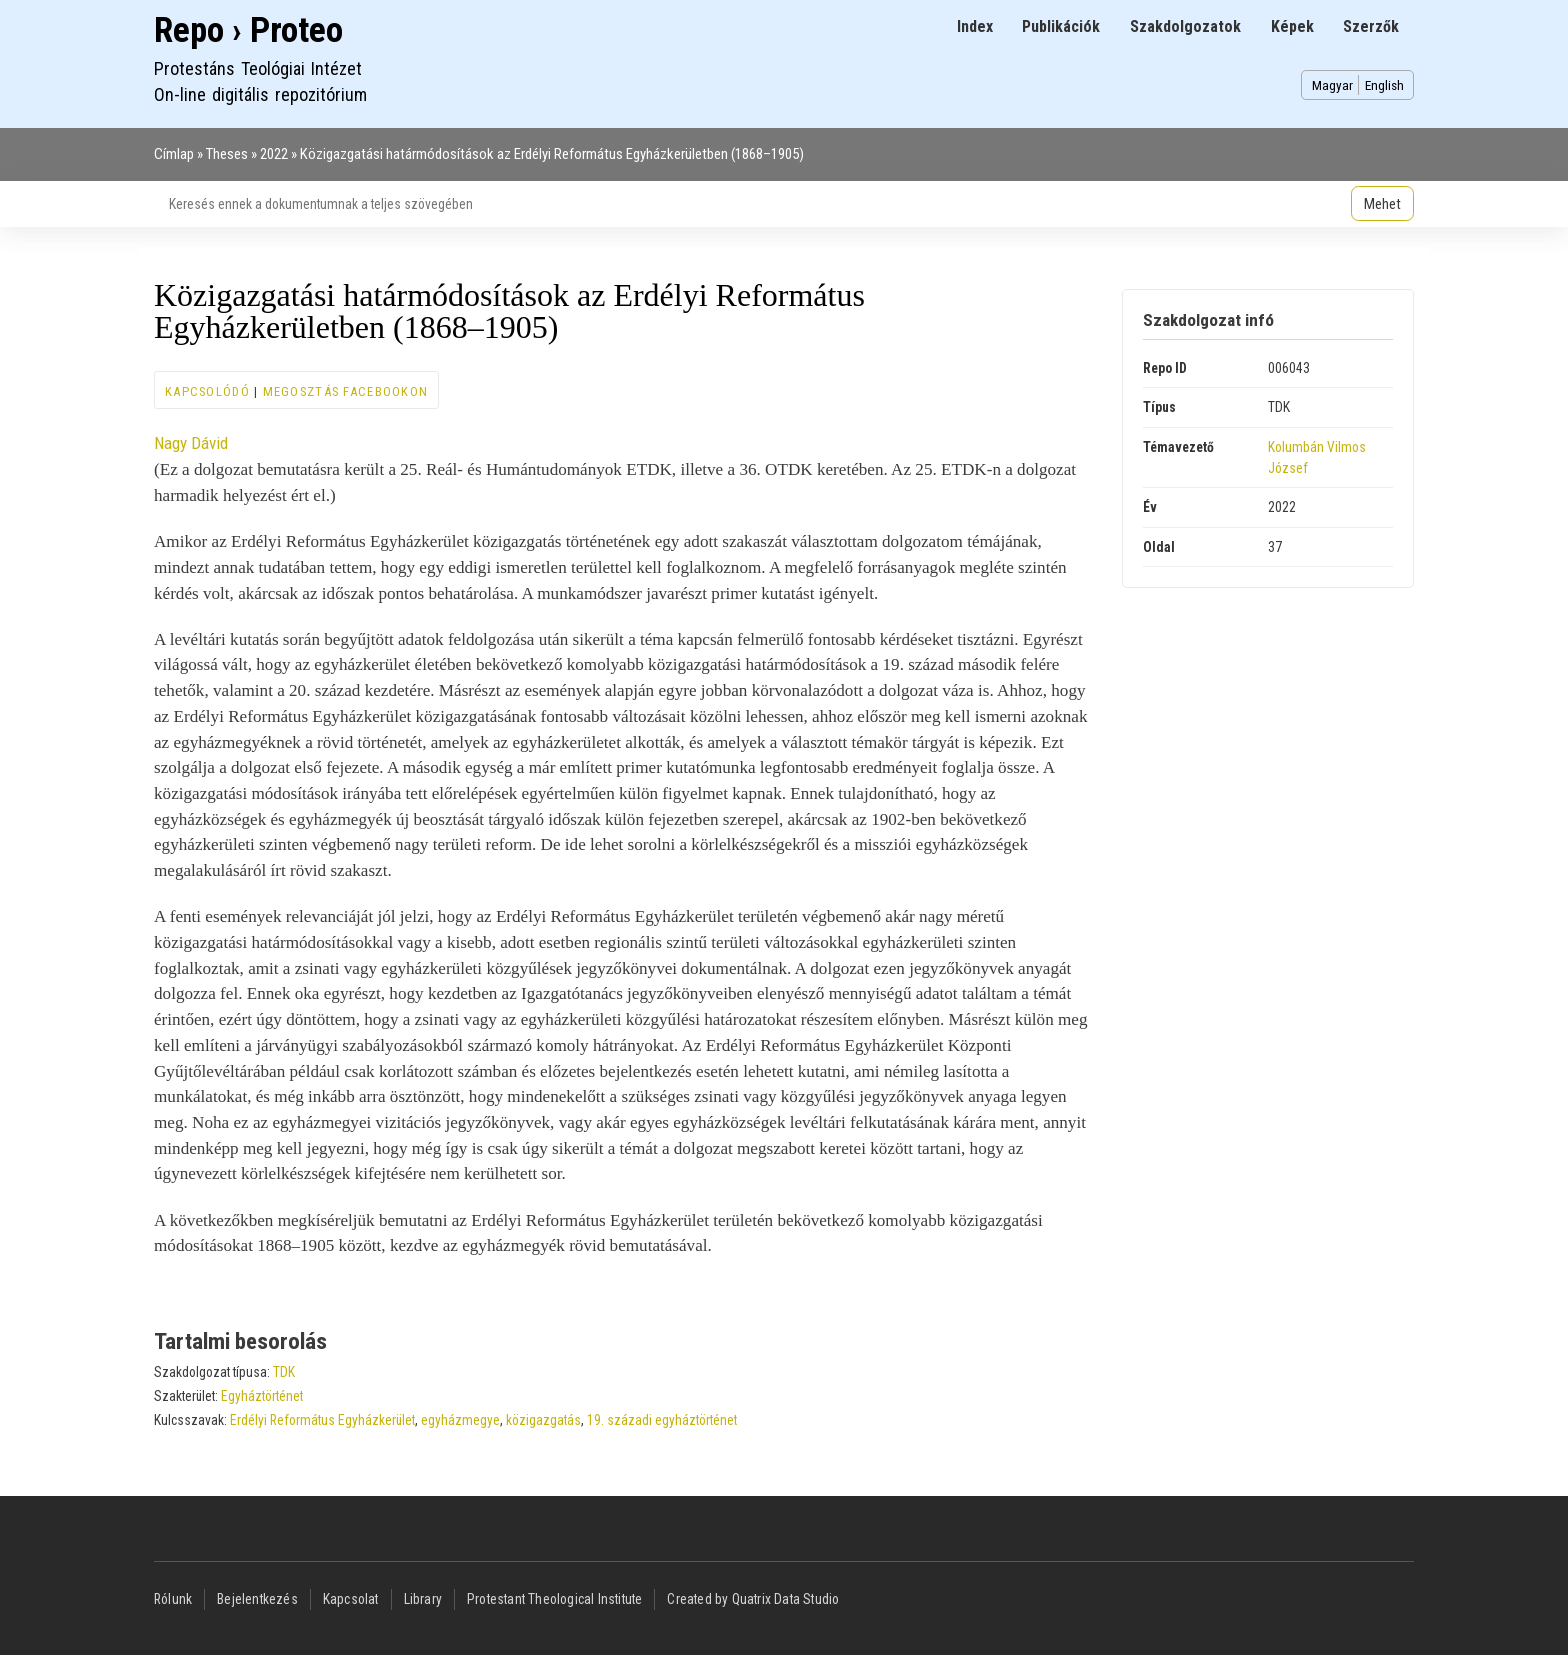 This screenshot has width=1568, height=1656. I want to click on Publikációk, so click(1061, 26).